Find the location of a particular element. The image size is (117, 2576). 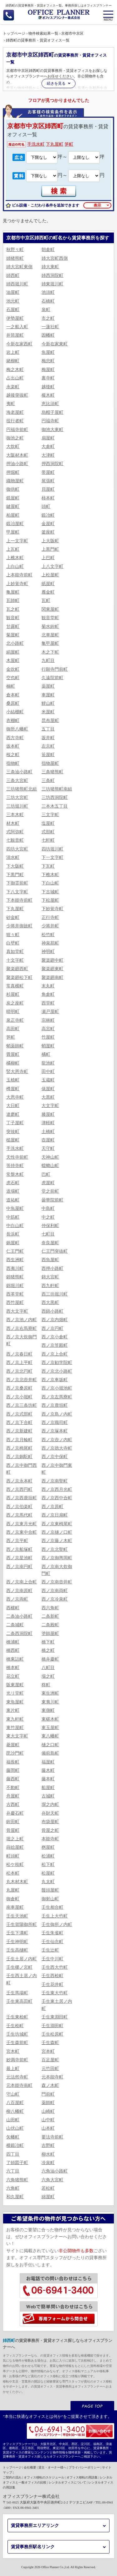

桑原町 is located at coordinates (12, 703).